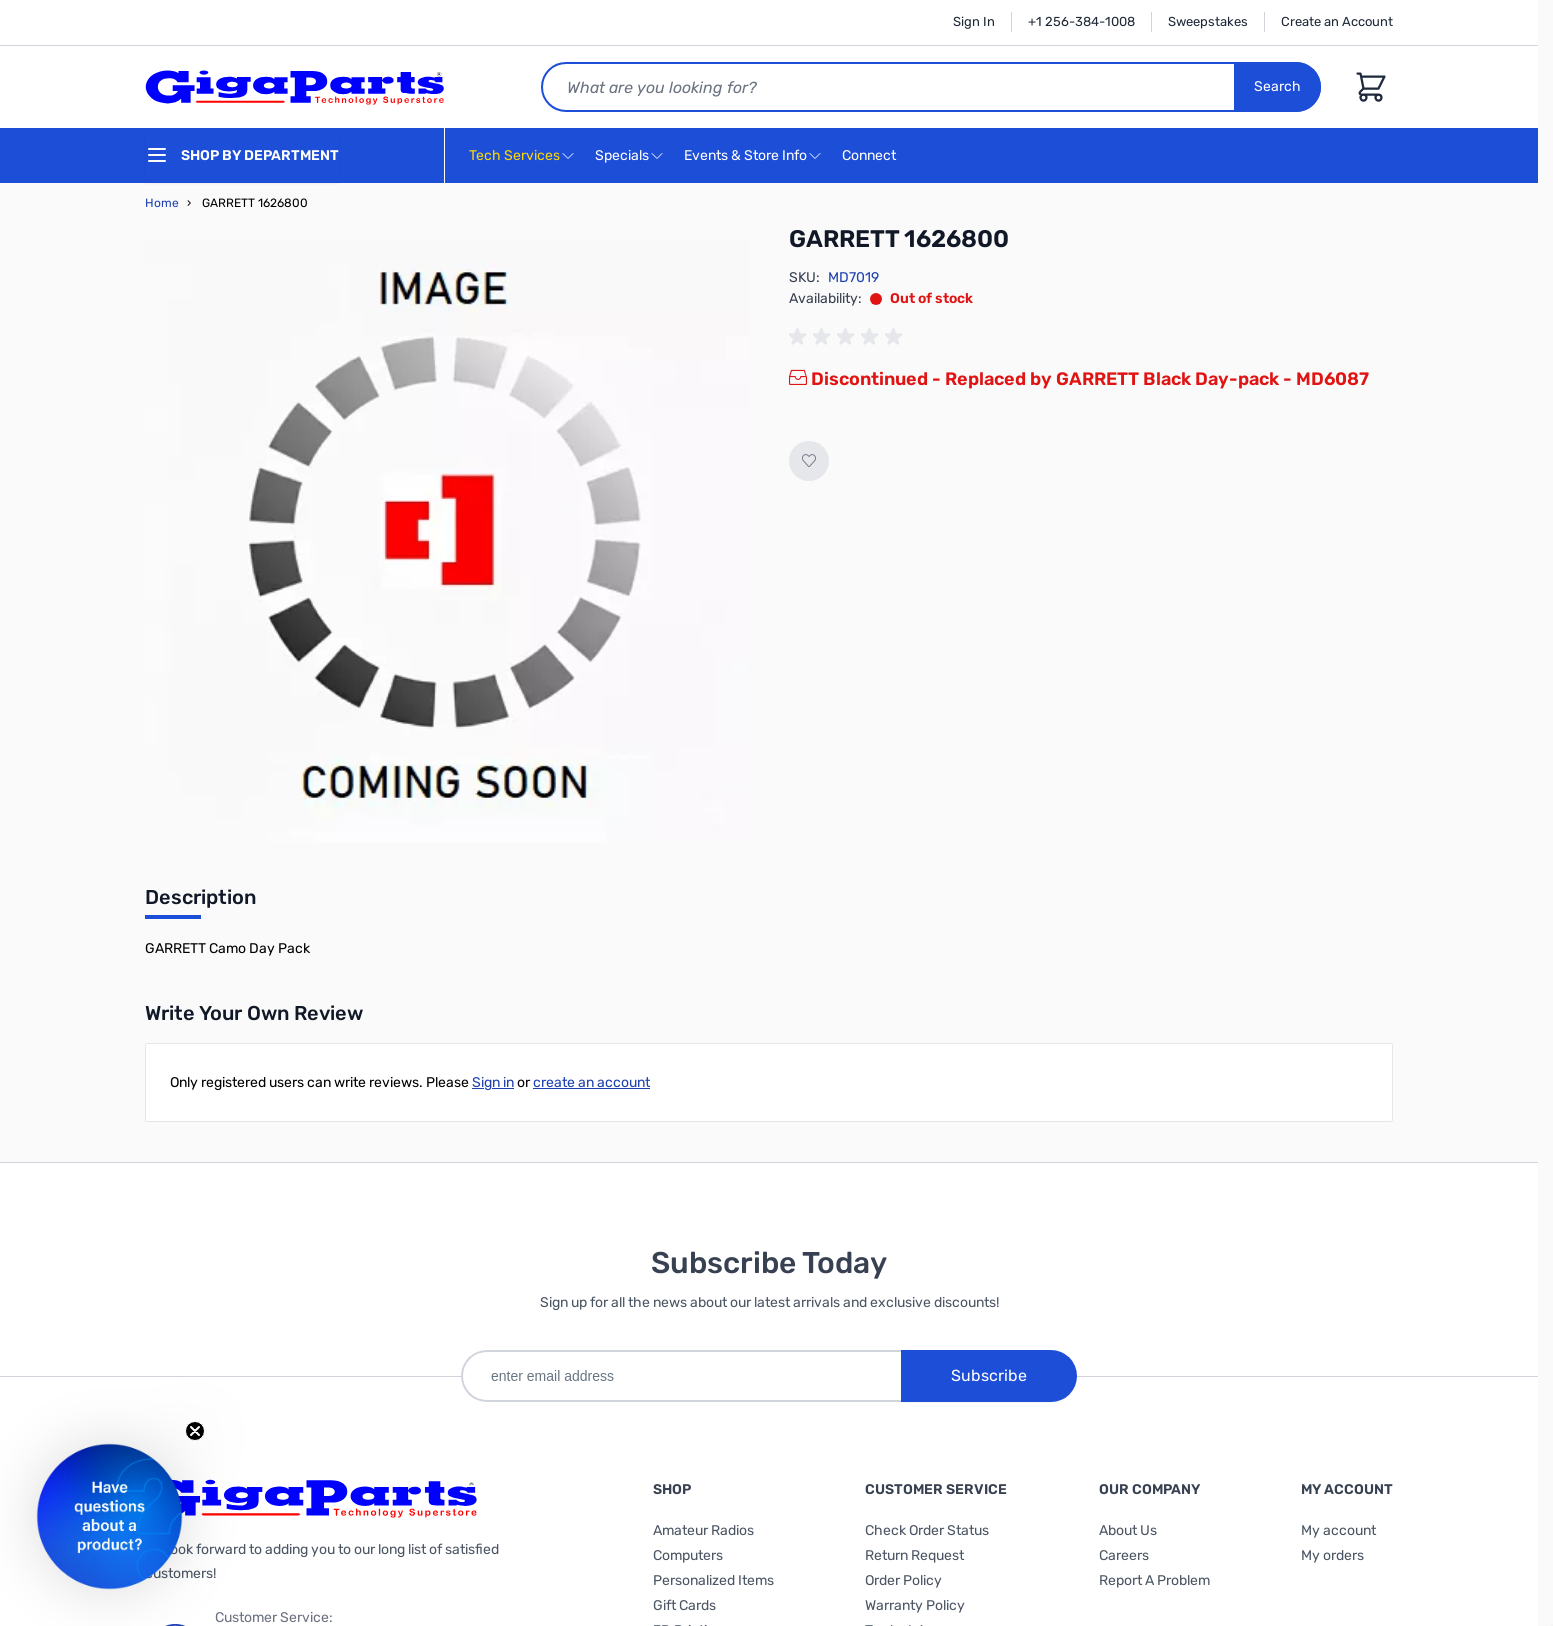  I want to click on Amateur Radios, so click(703, 1530).